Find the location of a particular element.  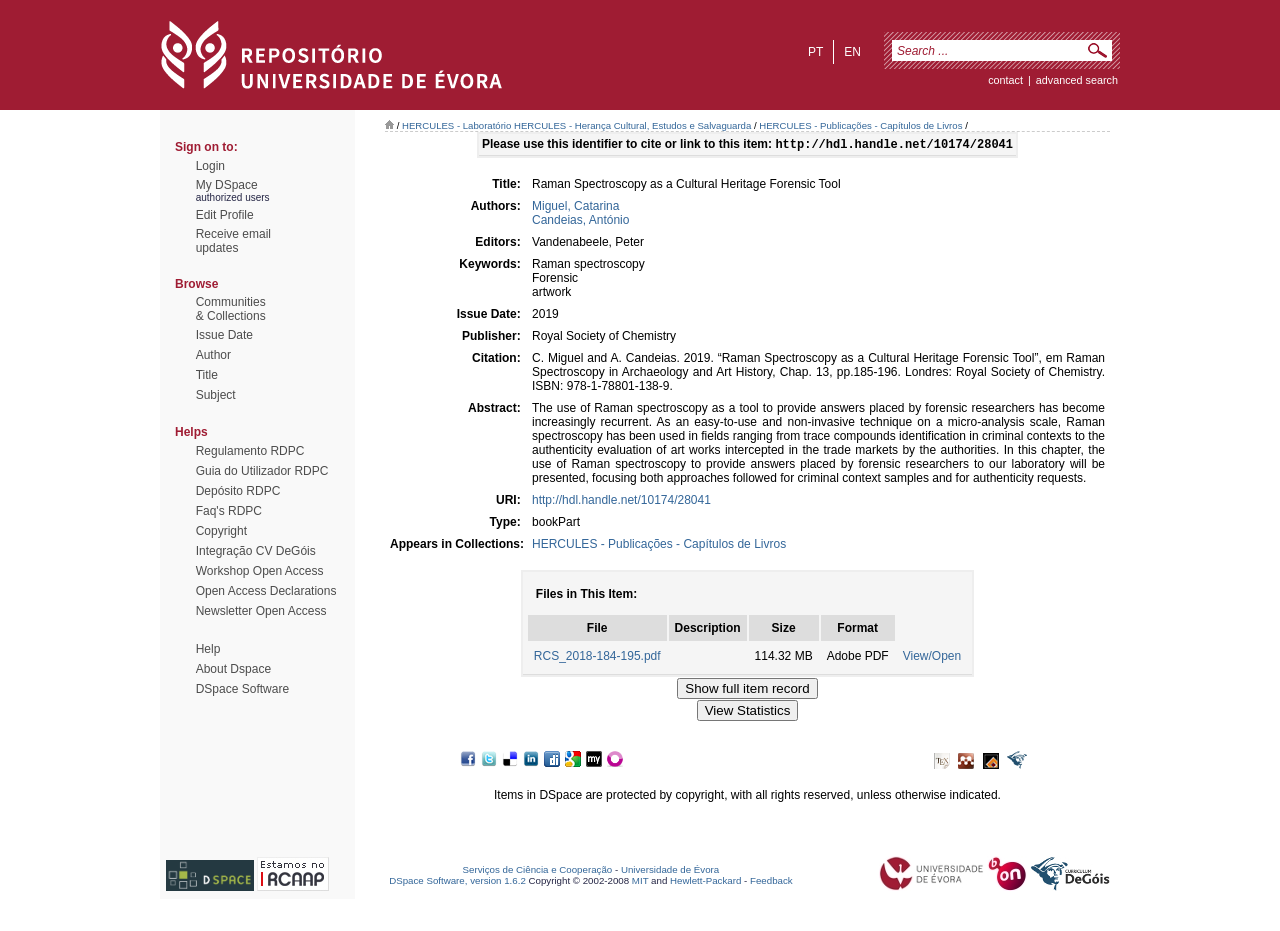

My DSpace is located at coordinates (227, 185).